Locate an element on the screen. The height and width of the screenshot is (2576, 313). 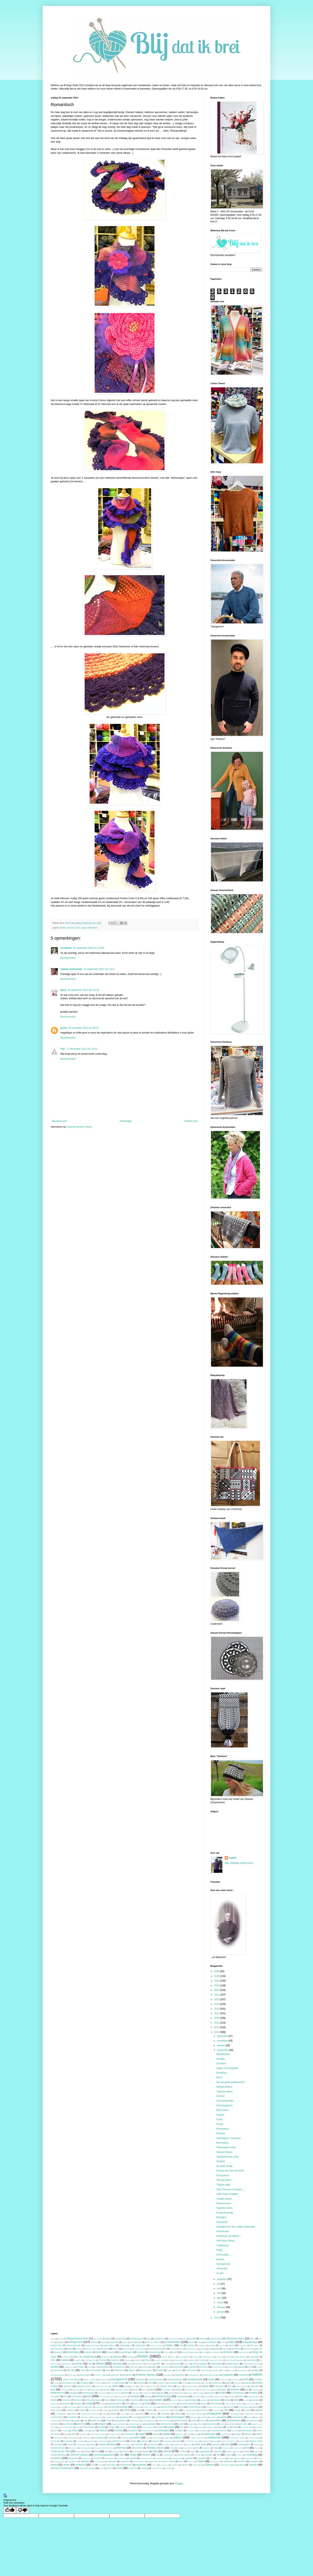
rendier is located at coordinates (160, 2427).